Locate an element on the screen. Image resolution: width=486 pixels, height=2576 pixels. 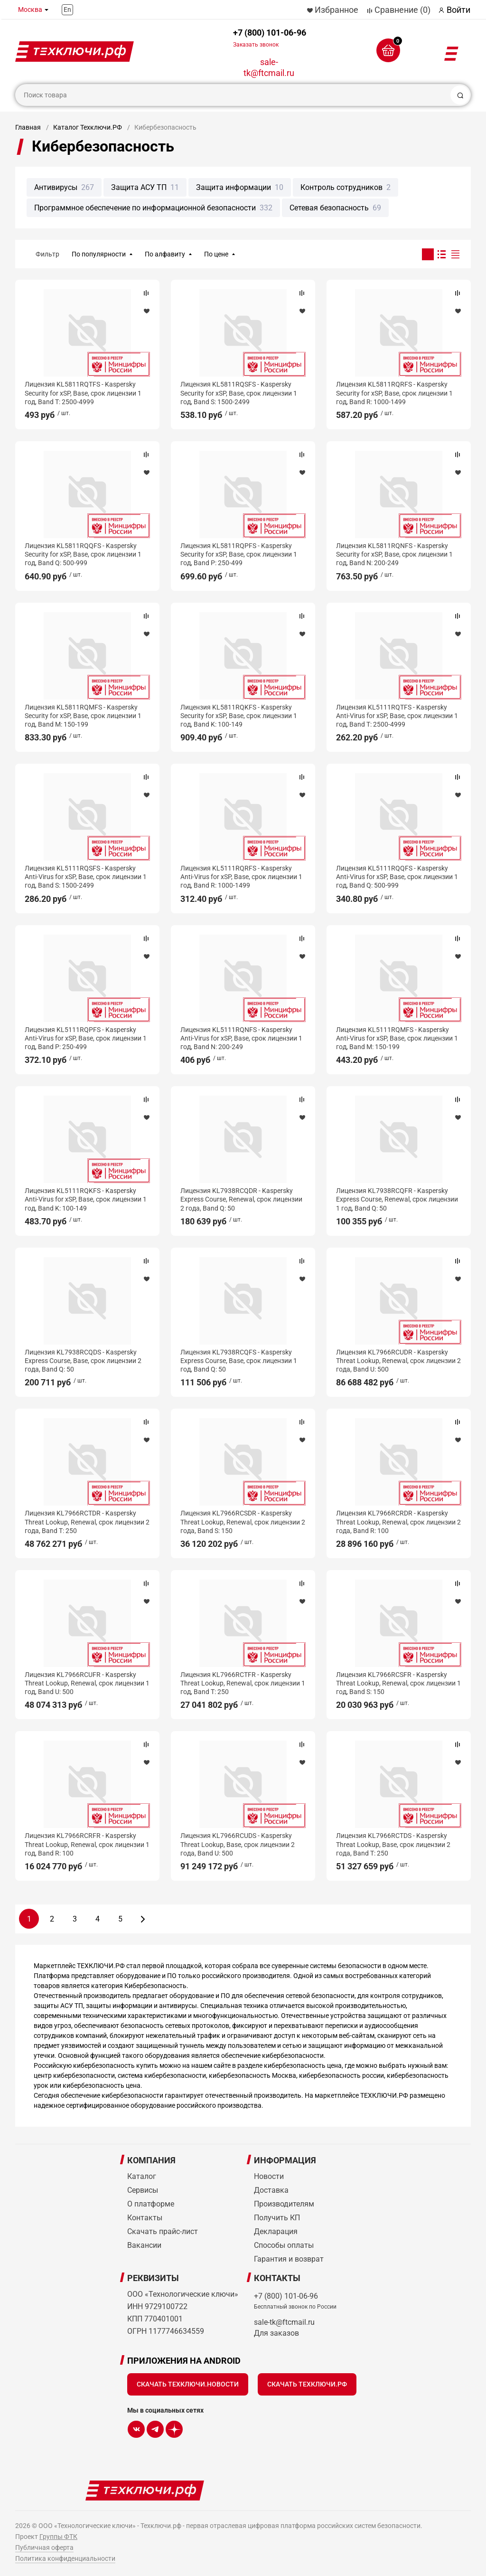
Лицензия KL7938RCQFS - Kaspersky Express Course, Base, срок лицензии 1 год, Band Q: 50 is located at coordinates (238, 1360).